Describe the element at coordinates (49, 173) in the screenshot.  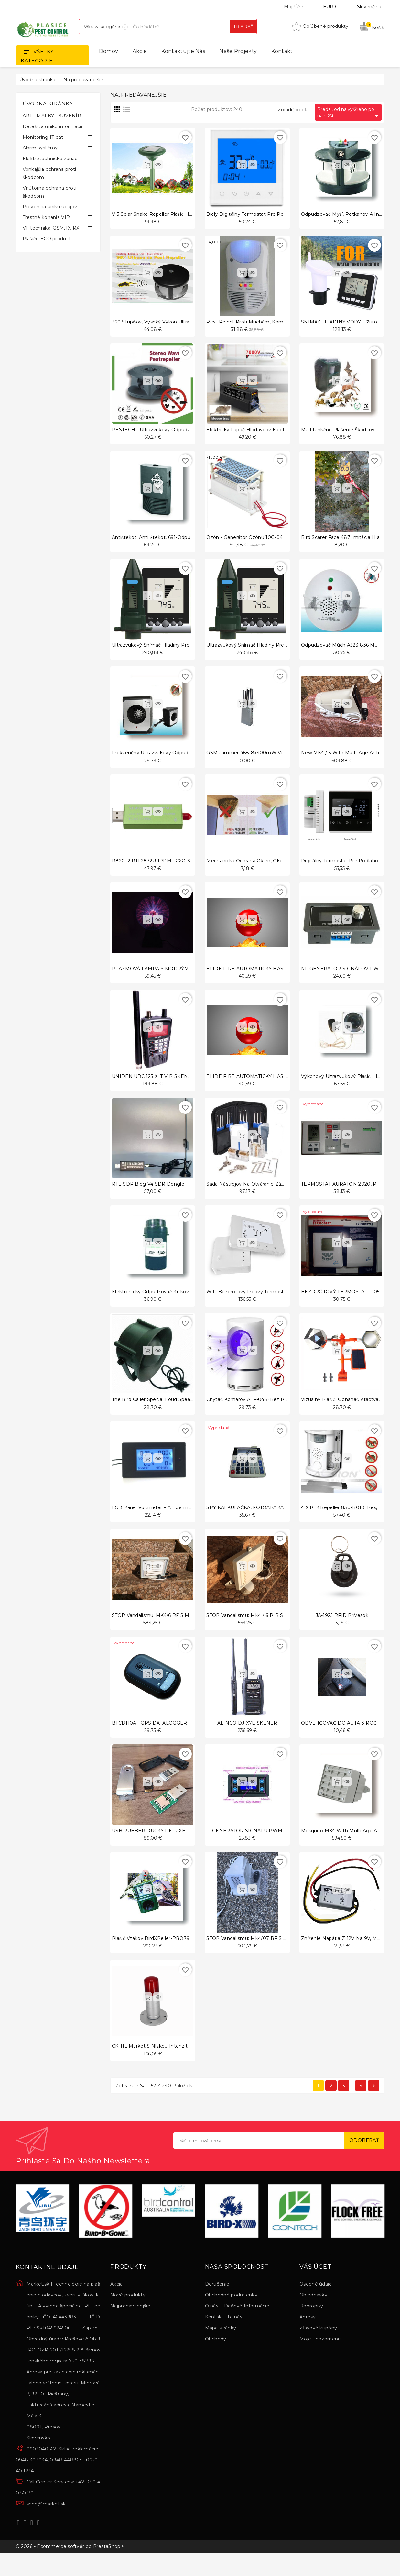
I see `Vonkajšia ochrana proti škodcom` at that location.